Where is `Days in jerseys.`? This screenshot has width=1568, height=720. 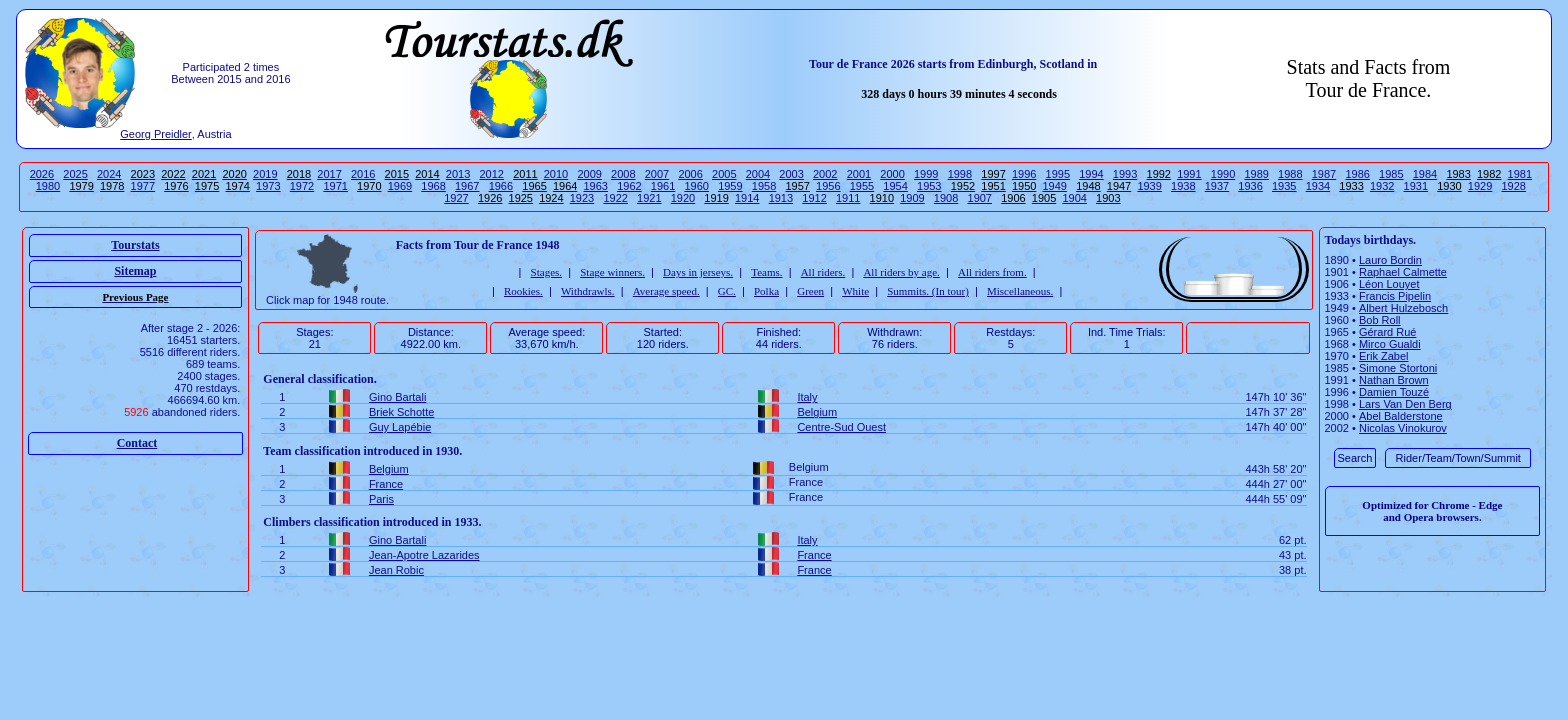 Days in jerseys. is located at coordinates (698, 272).